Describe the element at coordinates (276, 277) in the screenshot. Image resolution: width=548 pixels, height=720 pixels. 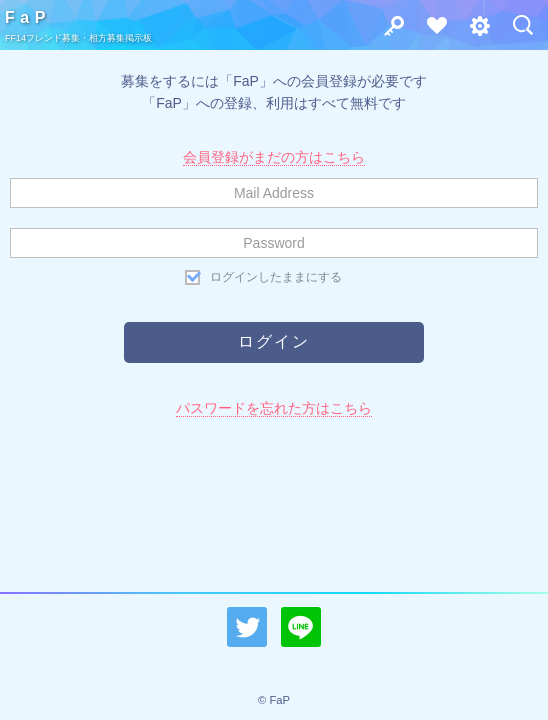
I see `ログインしたままにする` at that location.